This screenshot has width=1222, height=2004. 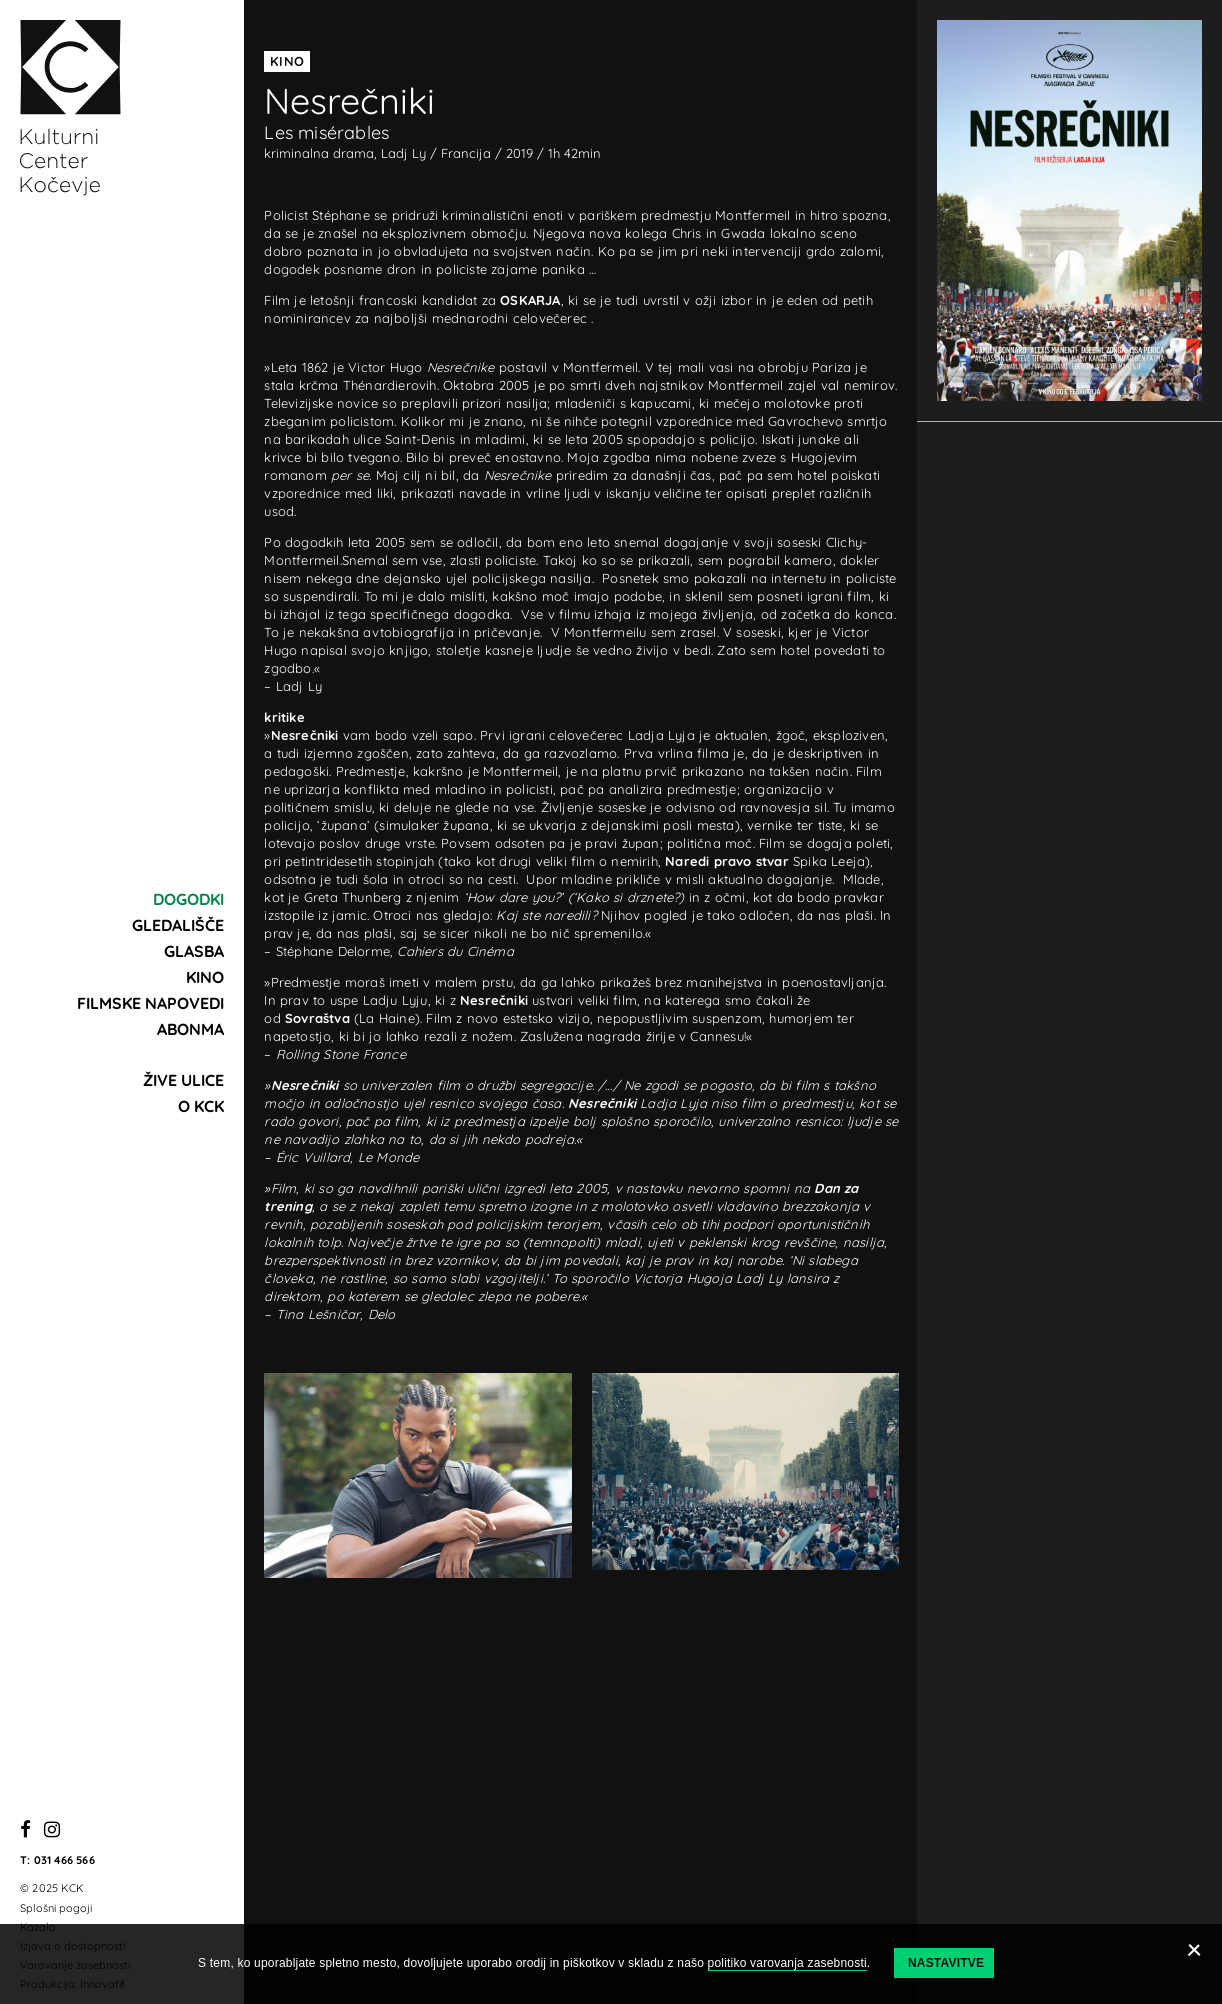 What do you see at coordinates (56, 1908) in the screenshot?
I see `Splošni pogoji` at bounding box center [56, 1908].